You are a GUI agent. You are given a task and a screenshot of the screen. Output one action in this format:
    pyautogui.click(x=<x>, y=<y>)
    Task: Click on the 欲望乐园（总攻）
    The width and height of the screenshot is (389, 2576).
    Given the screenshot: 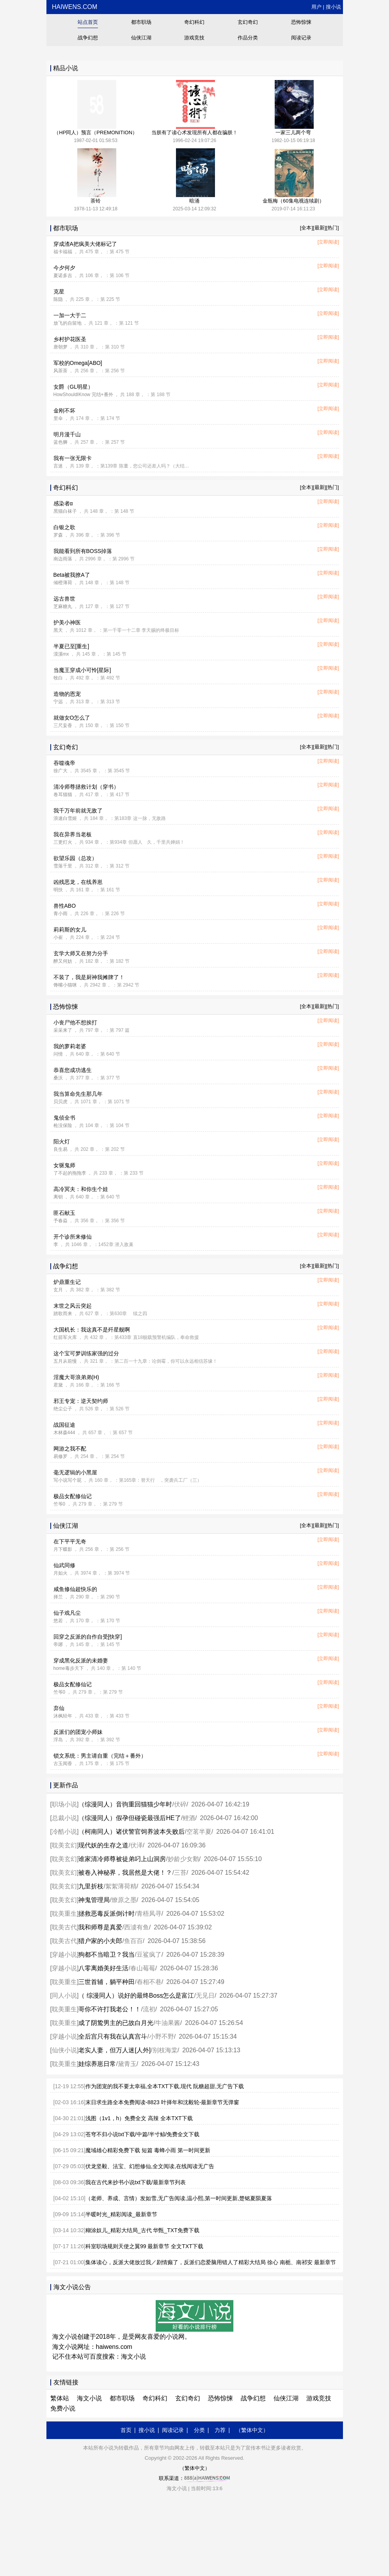 What is the action you would take?
    pyautogui.click(x=75, y=858)
    